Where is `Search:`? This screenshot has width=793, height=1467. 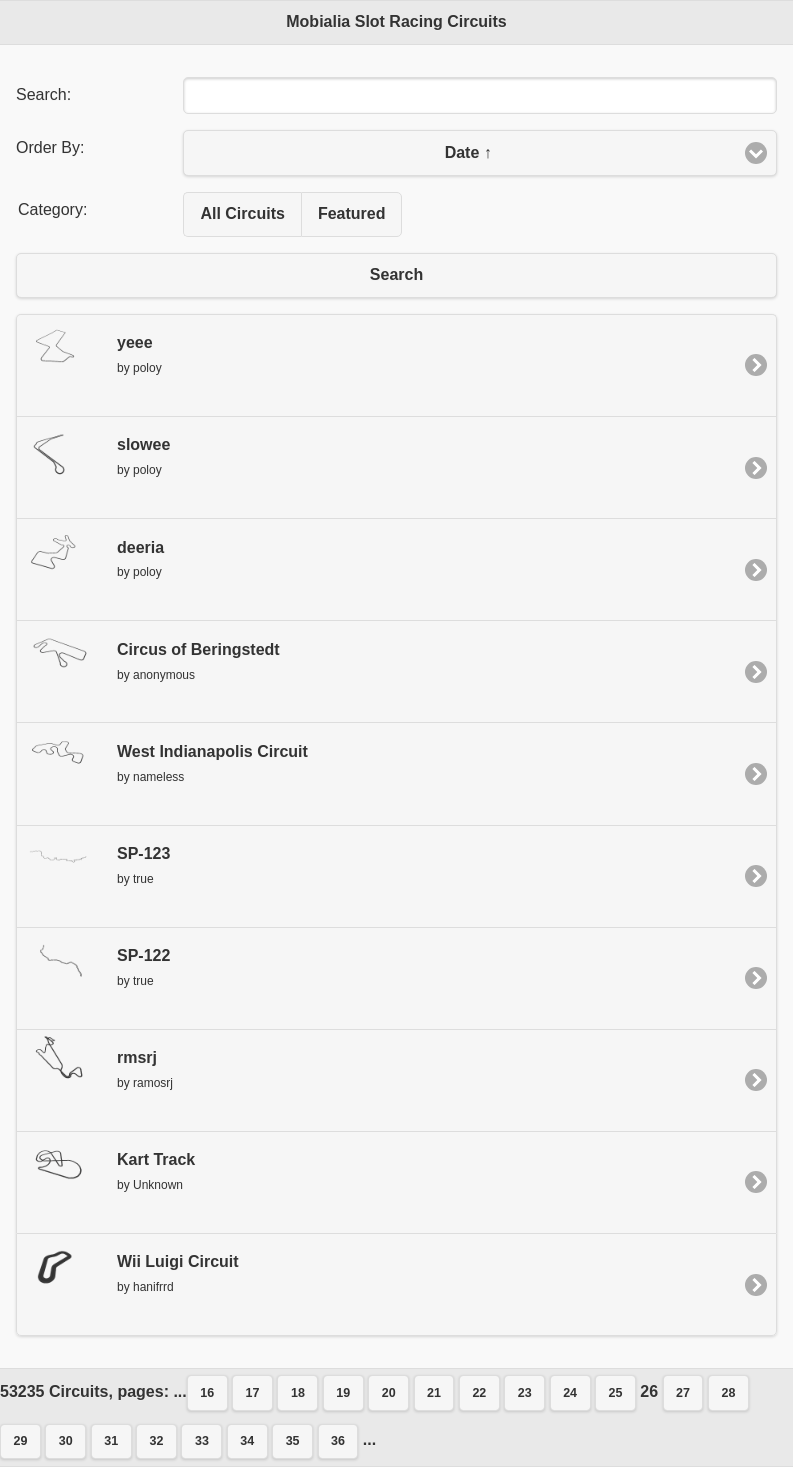 Search: is located at coordinates (43, 94).